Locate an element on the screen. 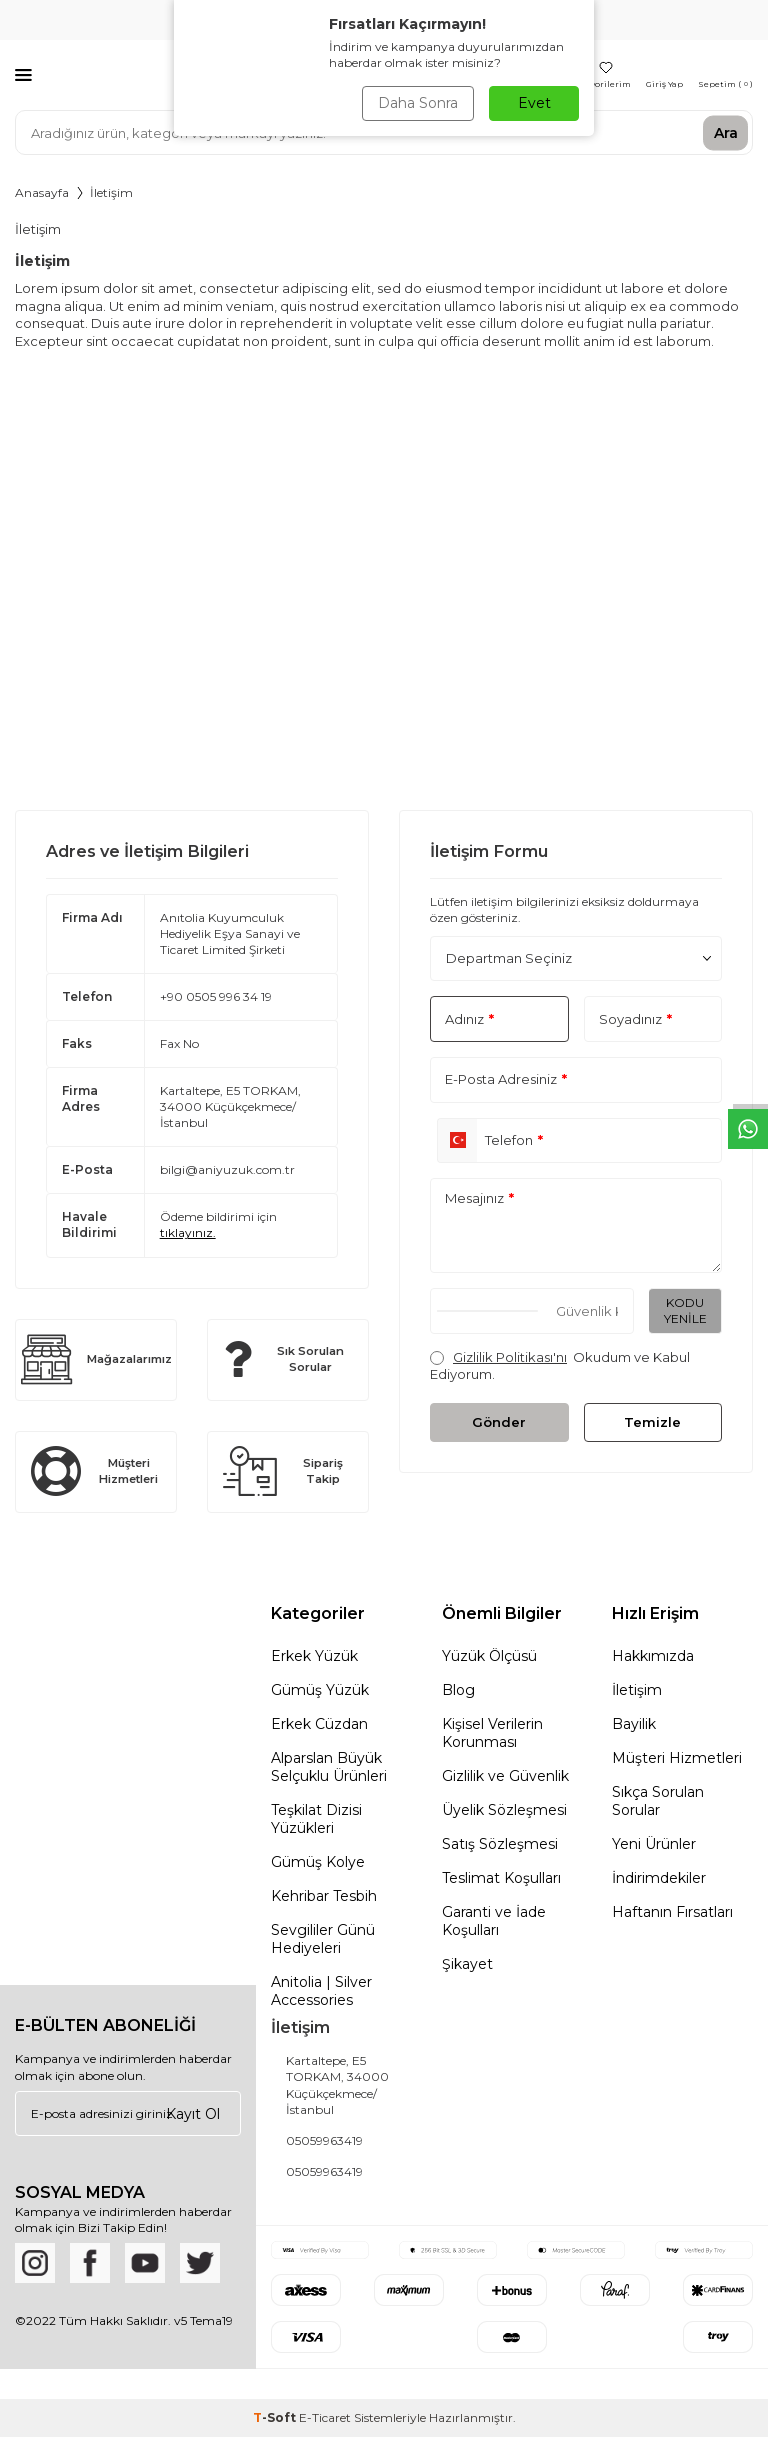 This screenshot has width=768, height=2437. Müşteri Hizmetleri is located at coordinates (677, 1758).